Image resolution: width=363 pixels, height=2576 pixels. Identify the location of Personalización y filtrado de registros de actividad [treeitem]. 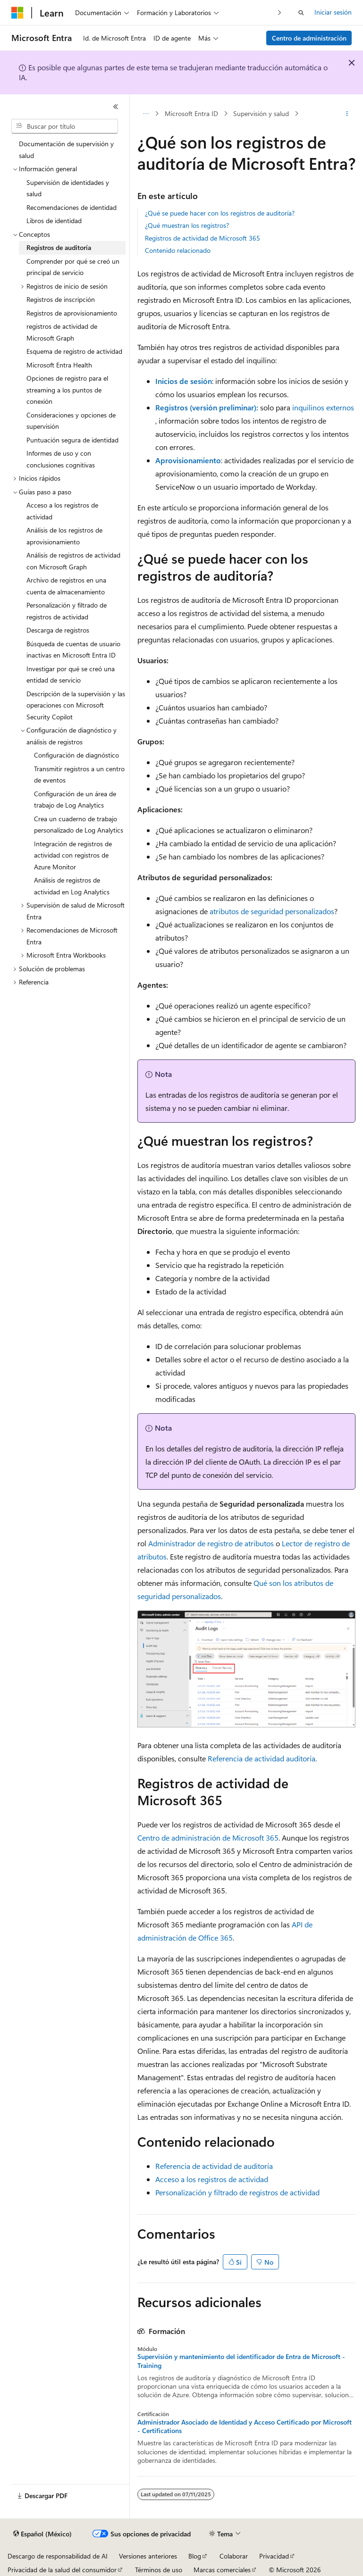
(66, 610).